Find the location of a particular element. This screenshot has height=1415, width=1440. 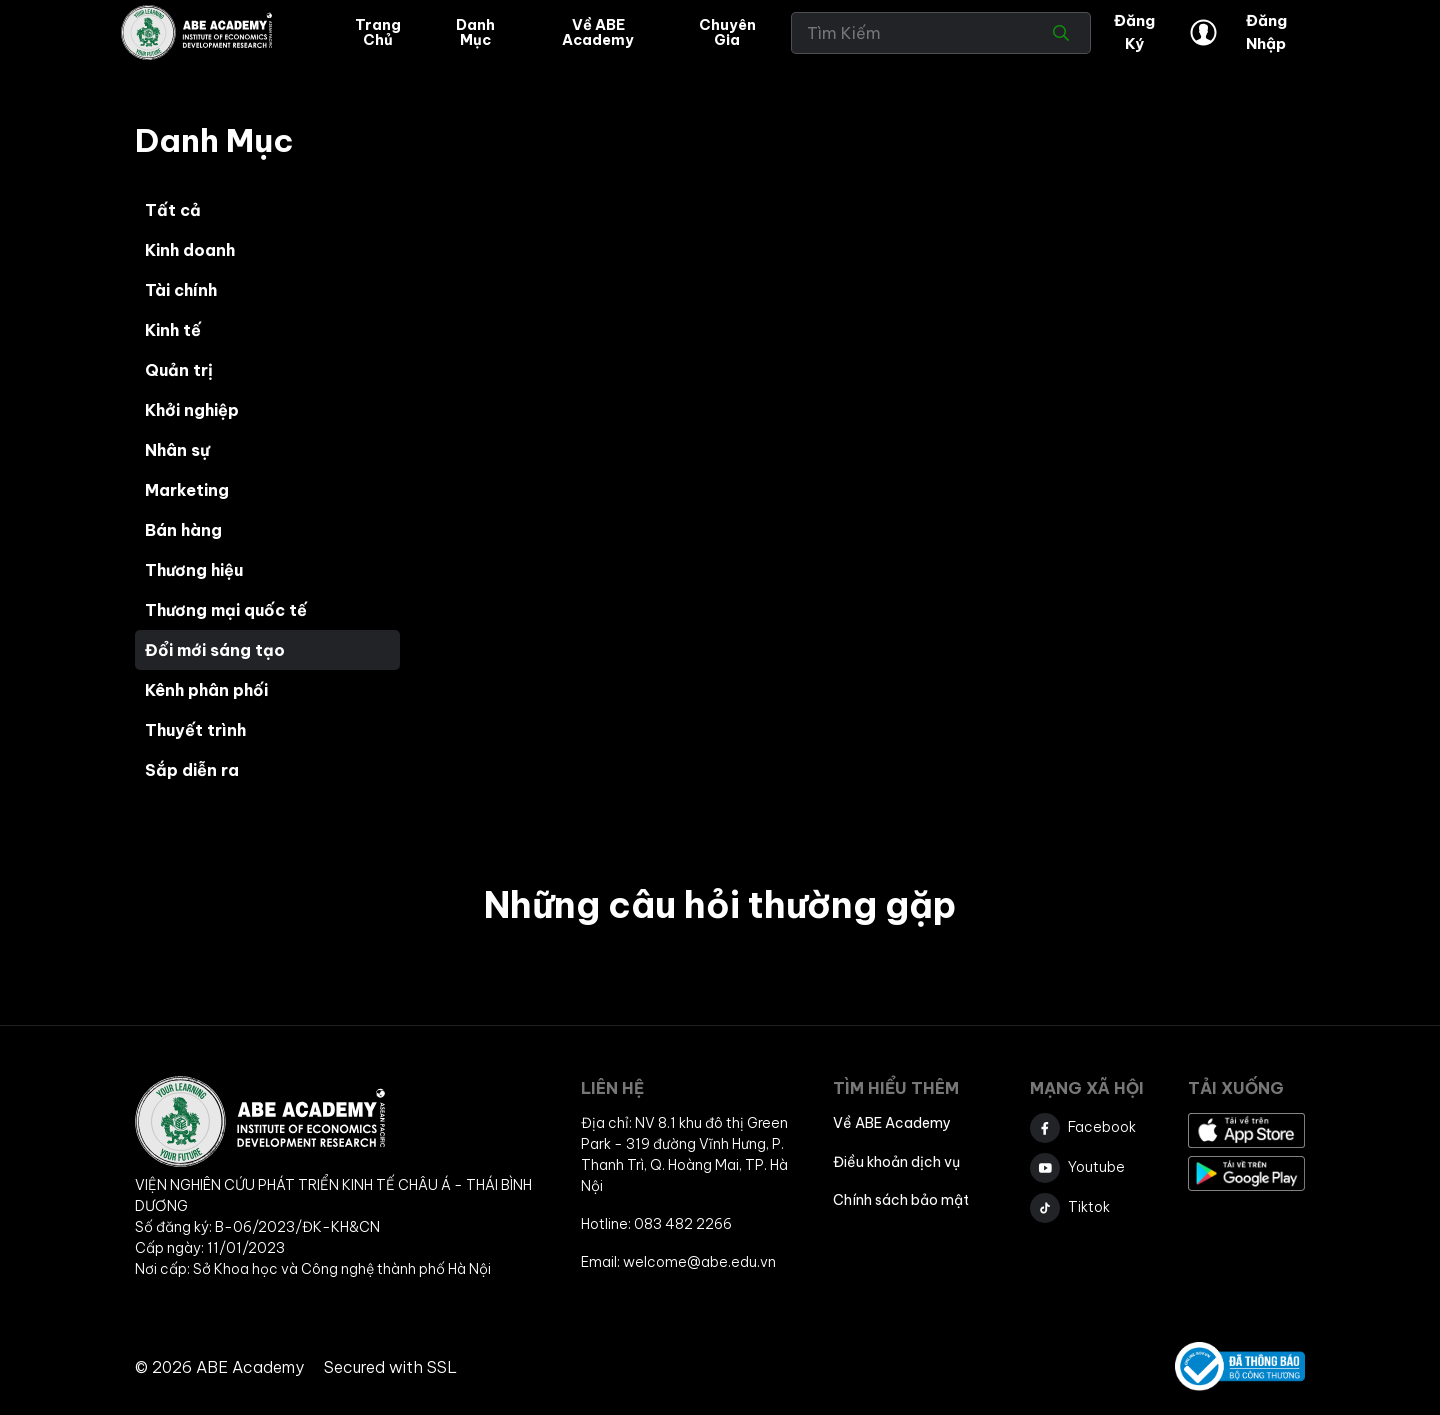

Thương hiệu is located at coordinates (194, 570).